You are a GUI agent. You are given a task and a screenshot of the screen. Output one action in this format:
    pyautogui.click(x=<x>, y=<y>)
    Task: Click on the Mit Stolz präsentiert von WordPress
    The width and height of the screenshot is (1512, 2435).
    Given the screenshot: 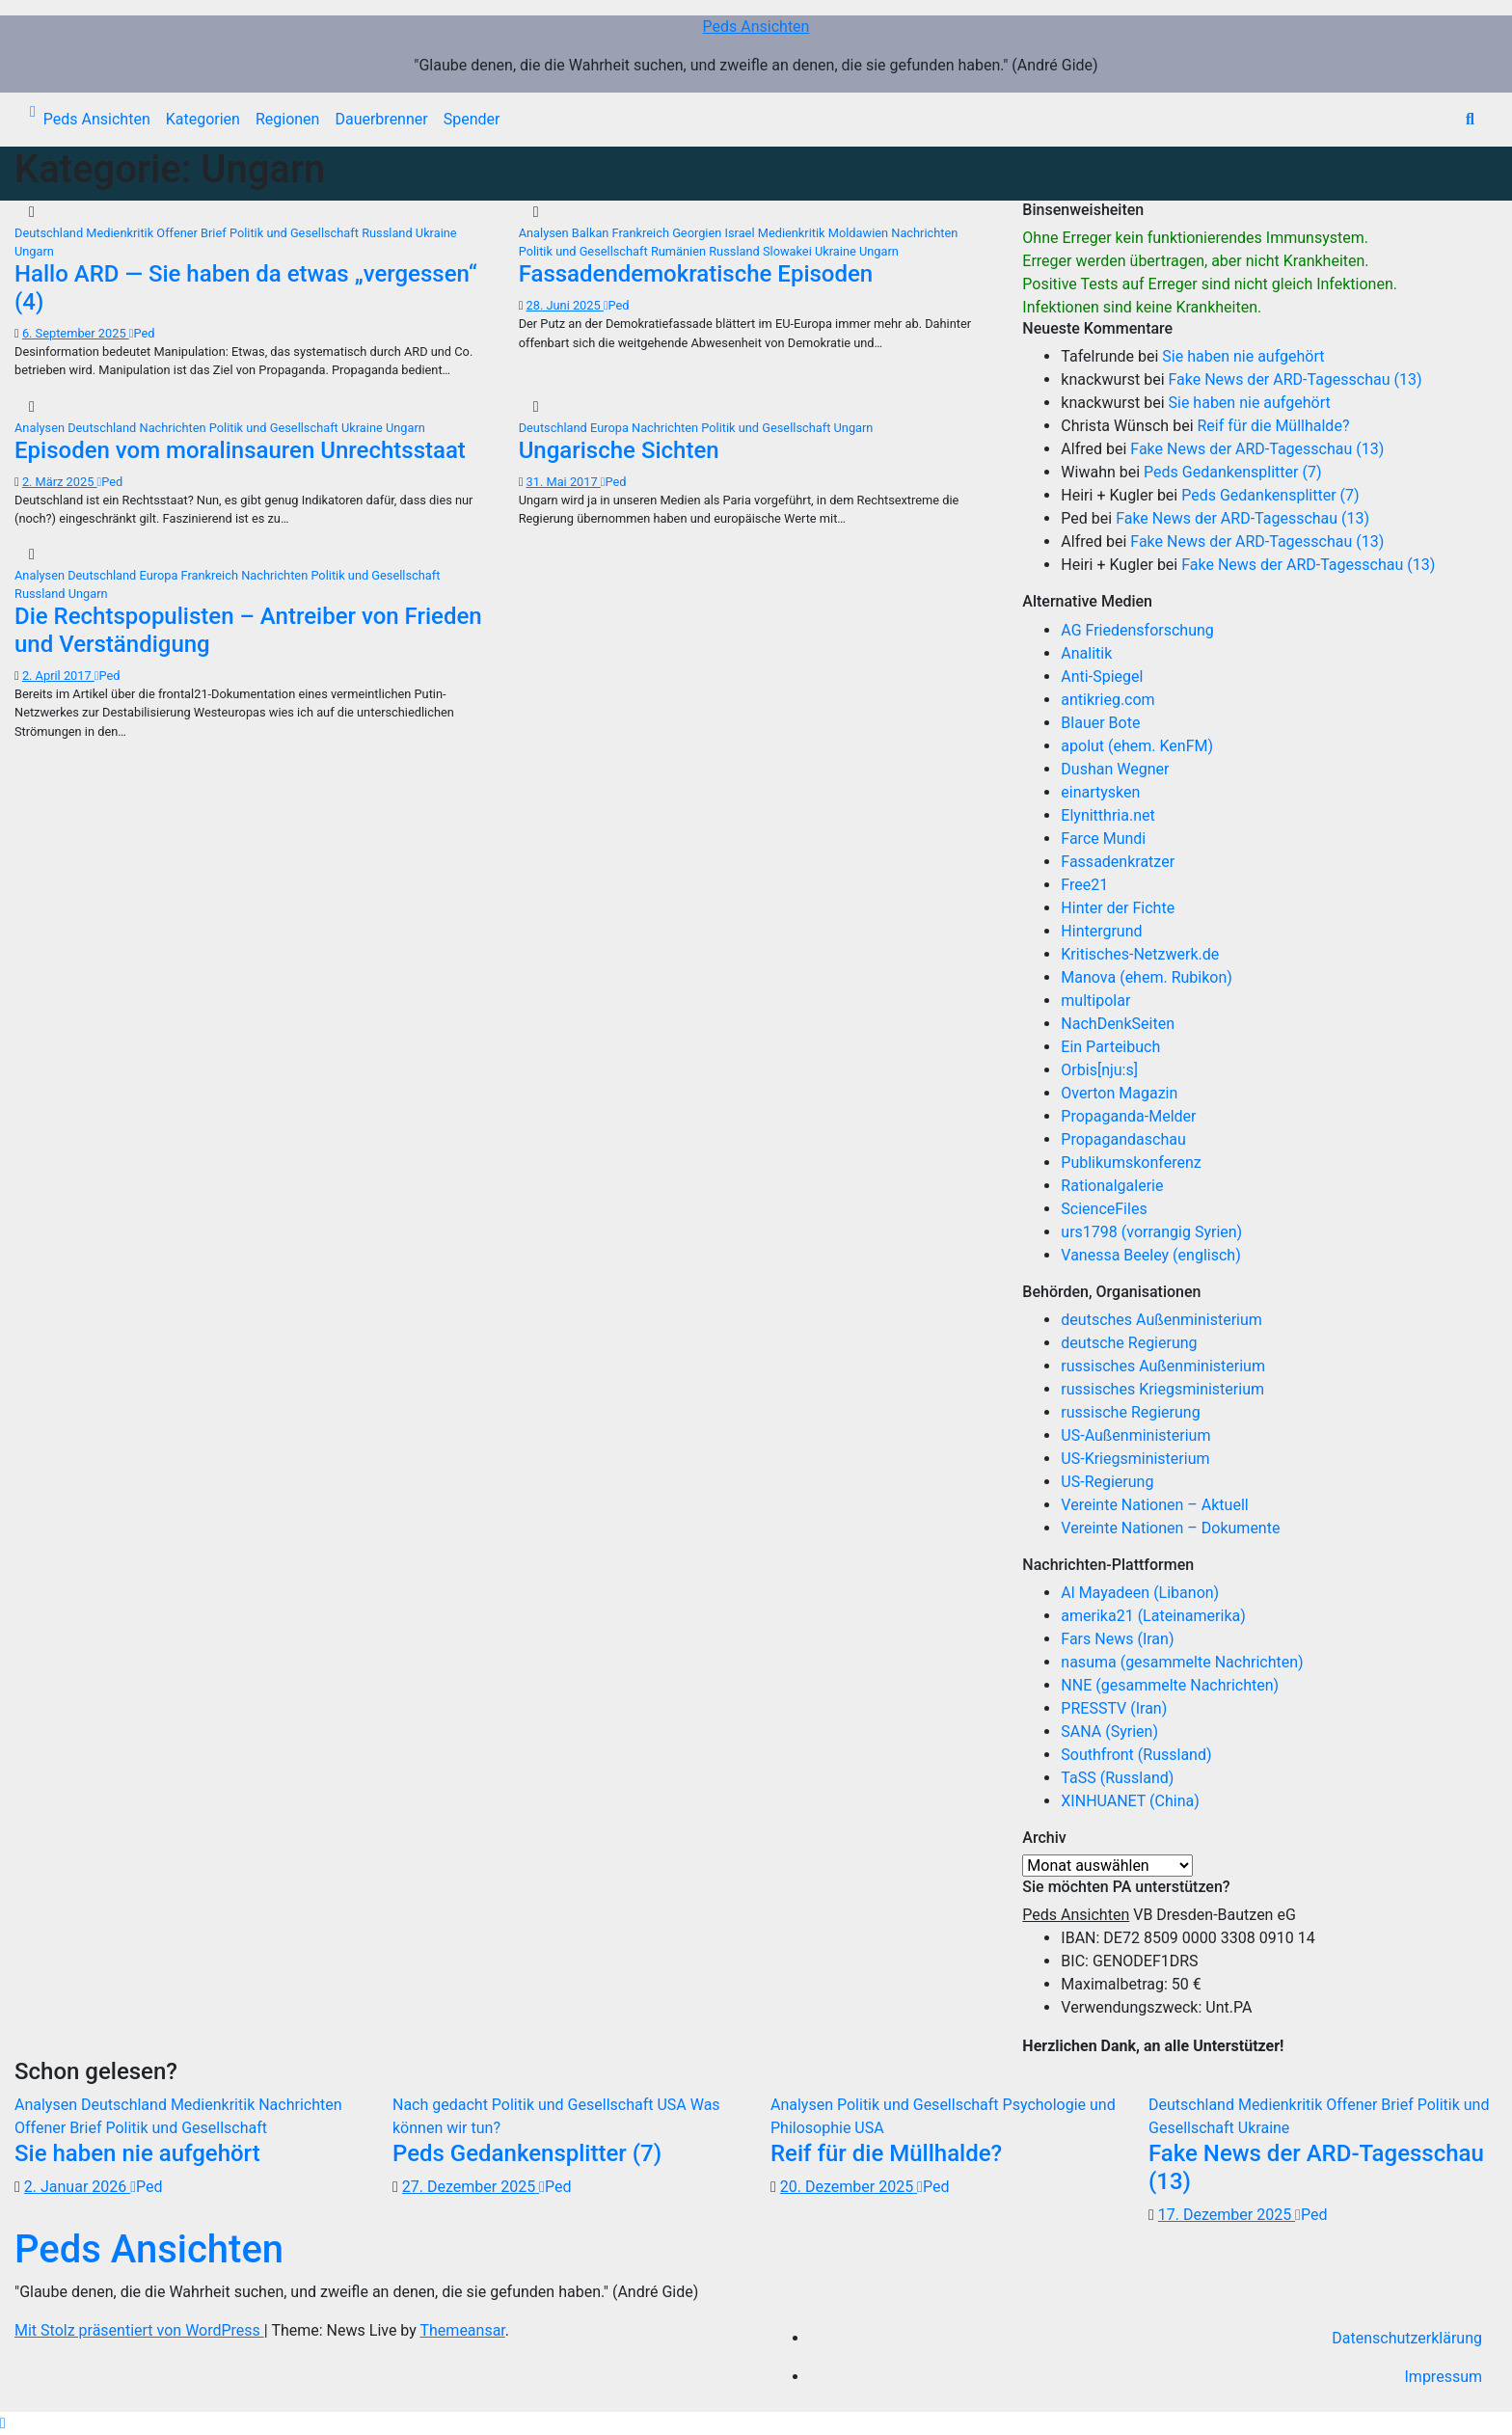 What is the action you would take?
    pyautogui.click(x=139, y=2330)
    